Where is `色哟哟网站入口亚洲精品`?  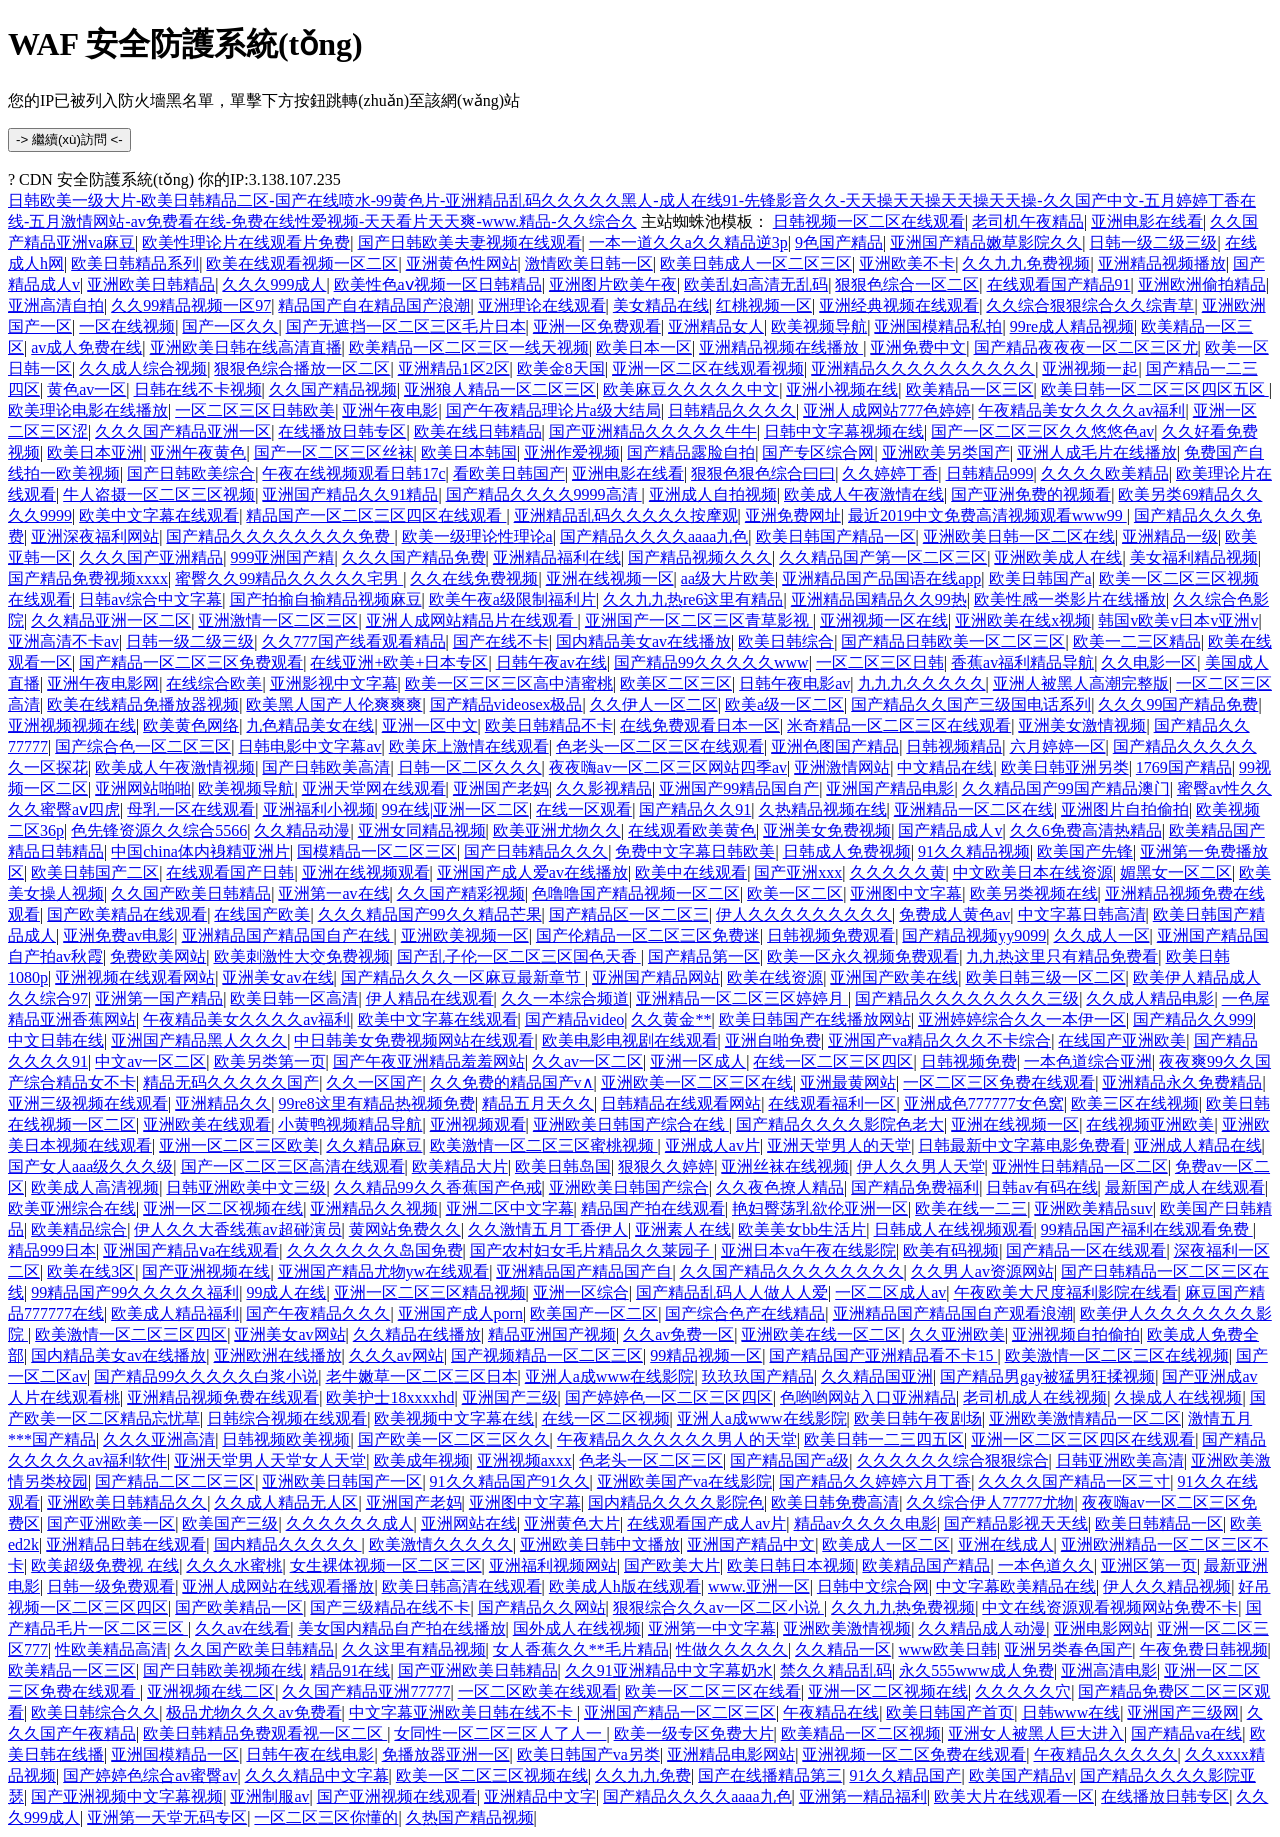
色哟哟网站入口亚洲精品 is located at coordinates (868, 1397).